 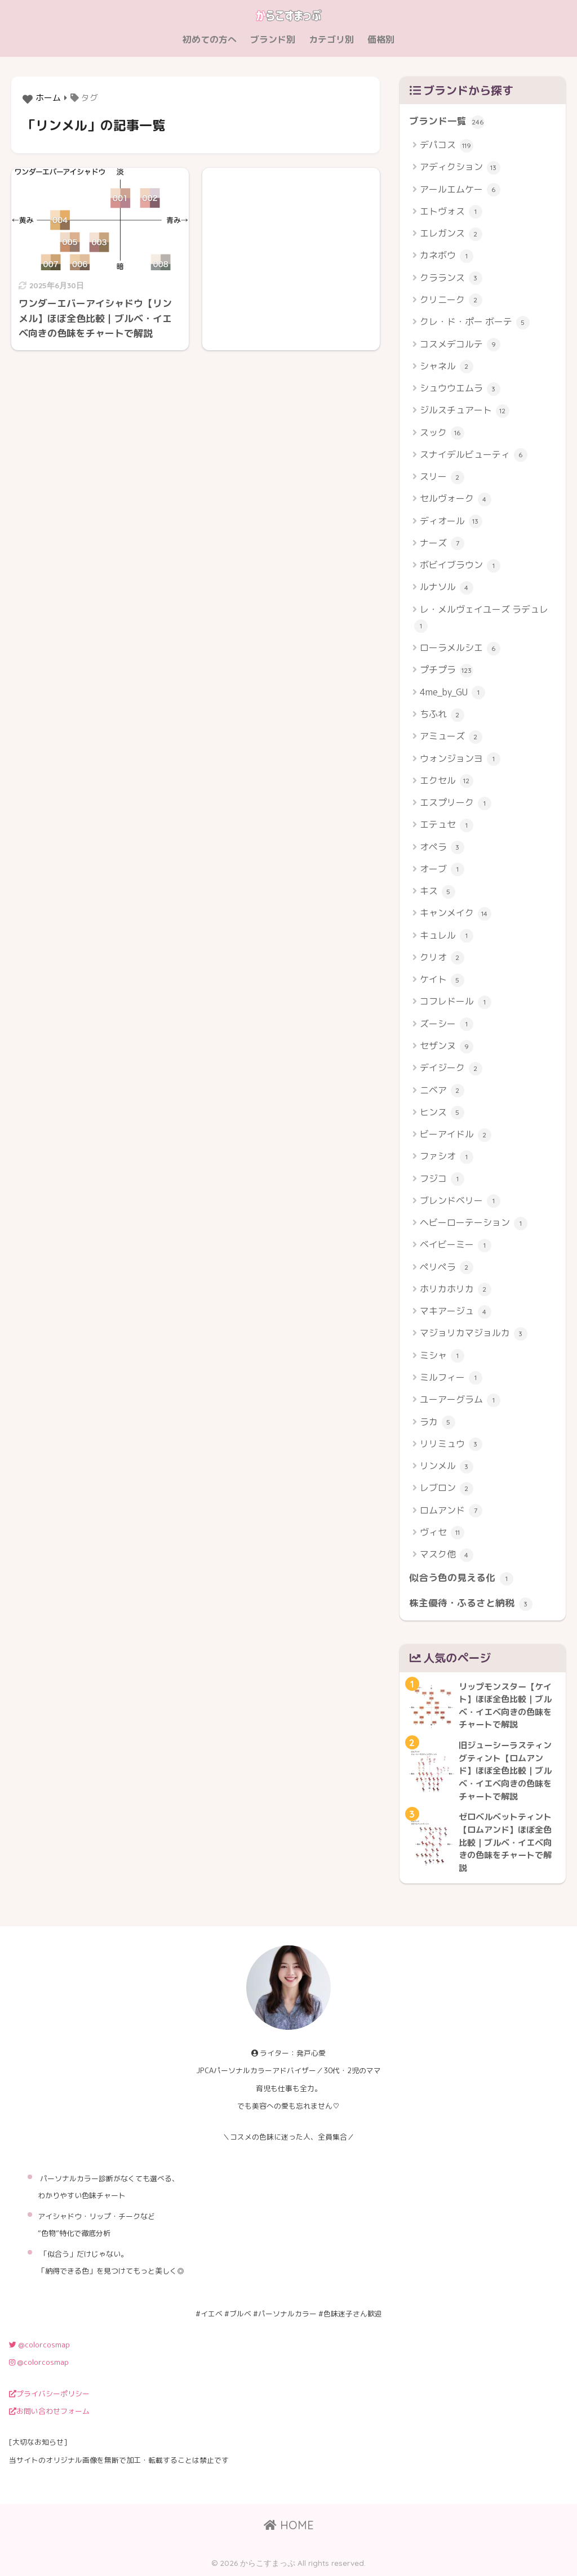 I want to click on ヒンス, so click(x=442, y=1113).